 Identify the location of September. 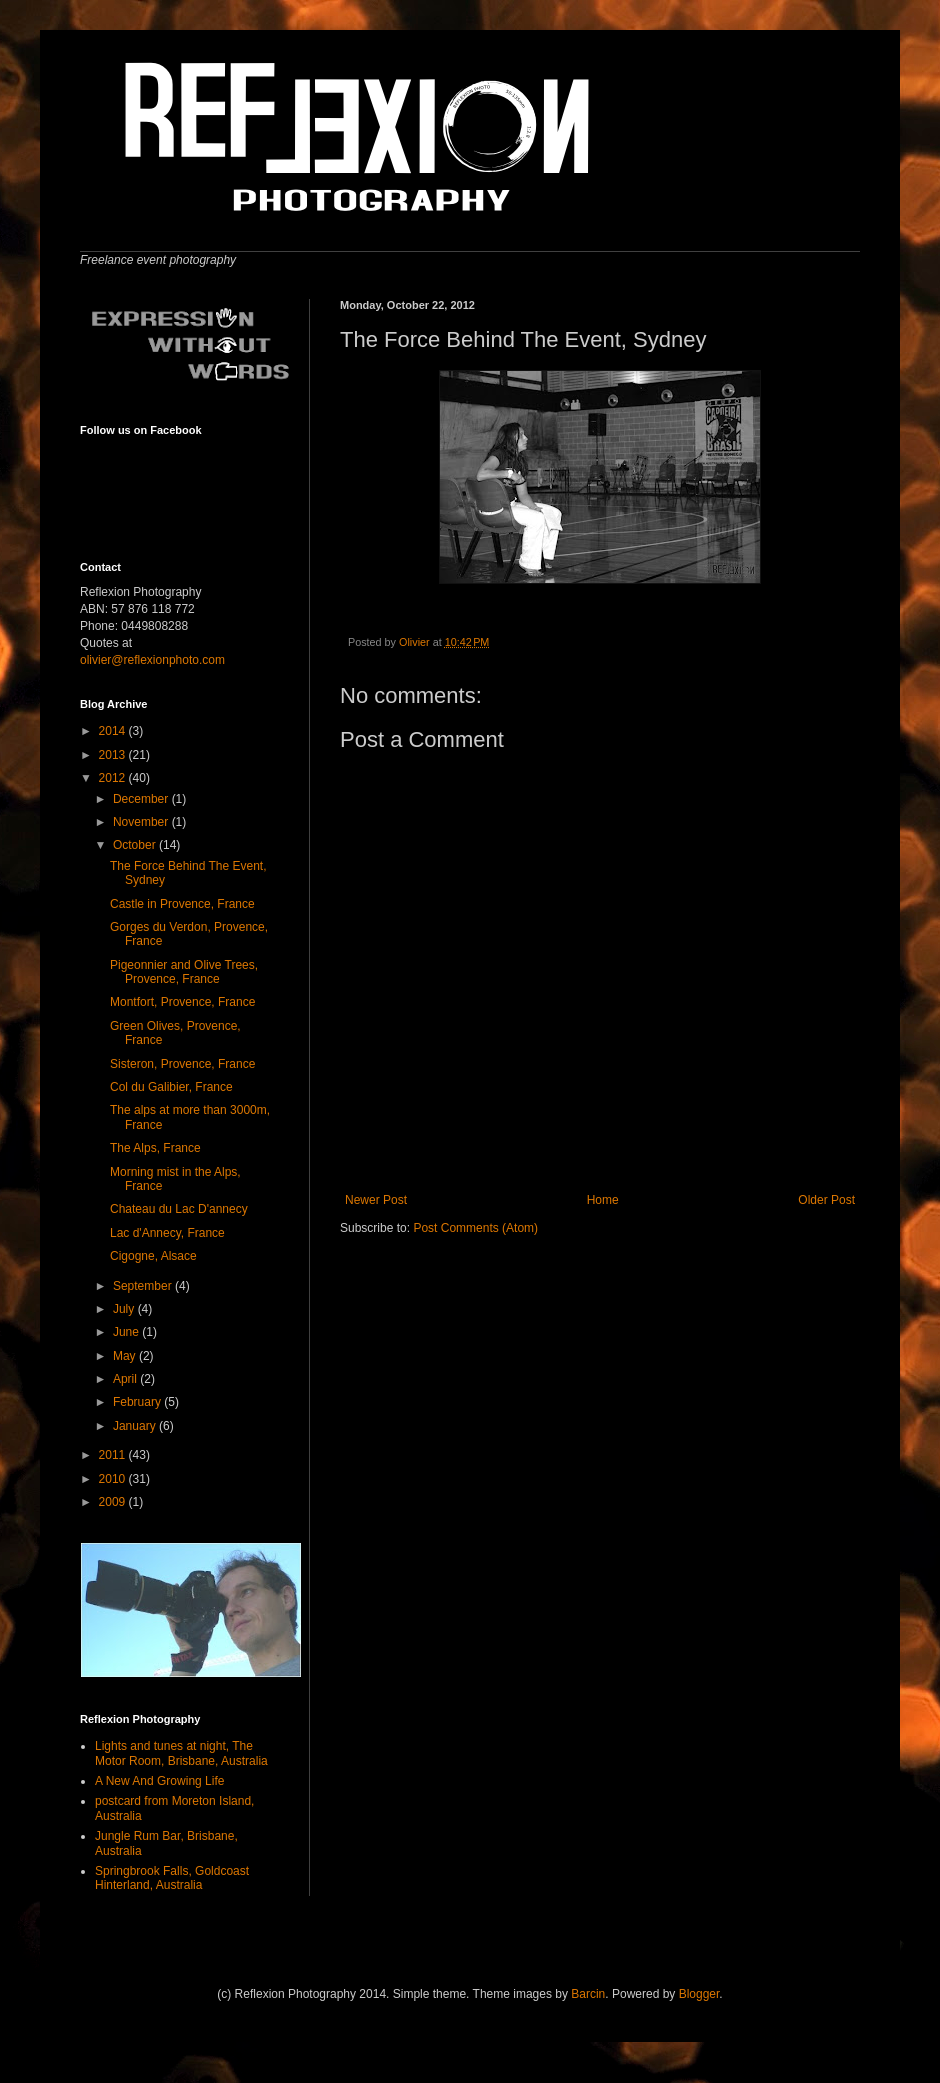
(144, 1286).